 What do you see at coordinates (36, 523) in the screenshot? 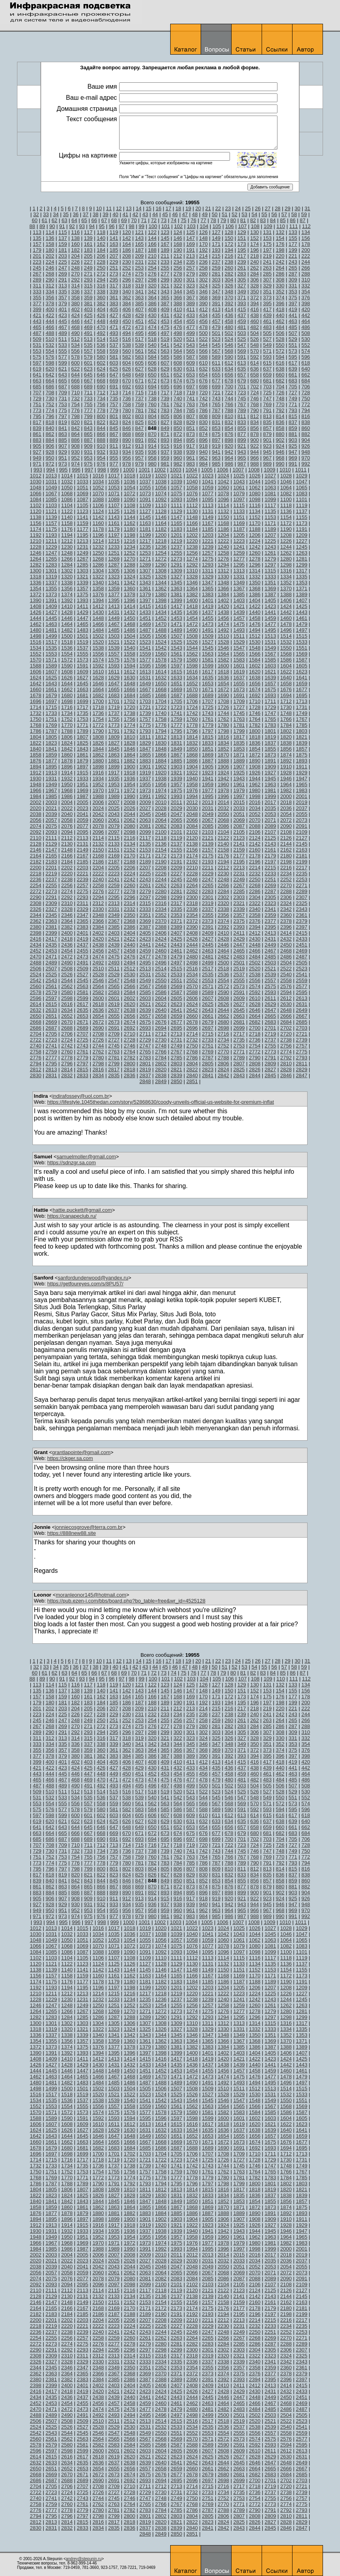
I see `1156` at bounding box center [36, 523].